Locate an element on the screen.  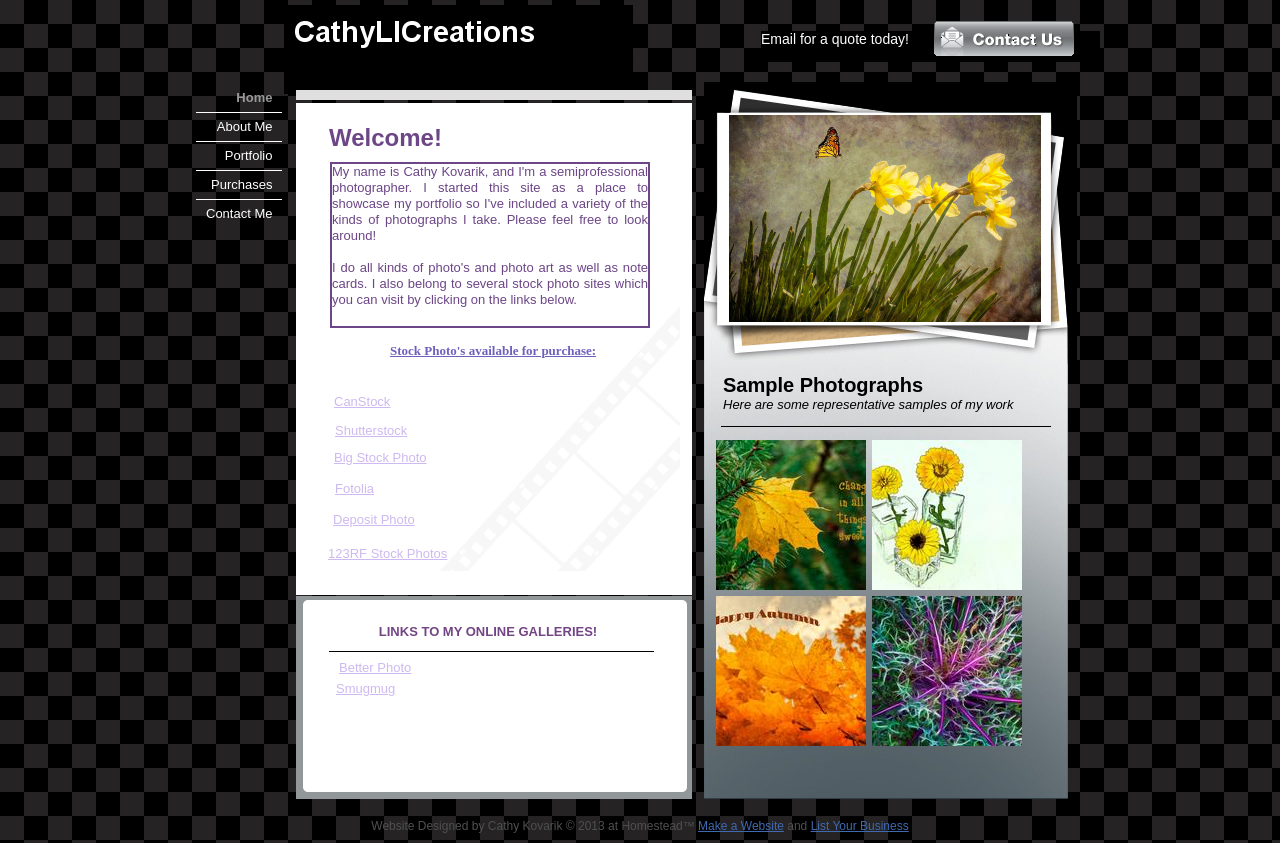
Better Photo is located at coordinates (375, 667).